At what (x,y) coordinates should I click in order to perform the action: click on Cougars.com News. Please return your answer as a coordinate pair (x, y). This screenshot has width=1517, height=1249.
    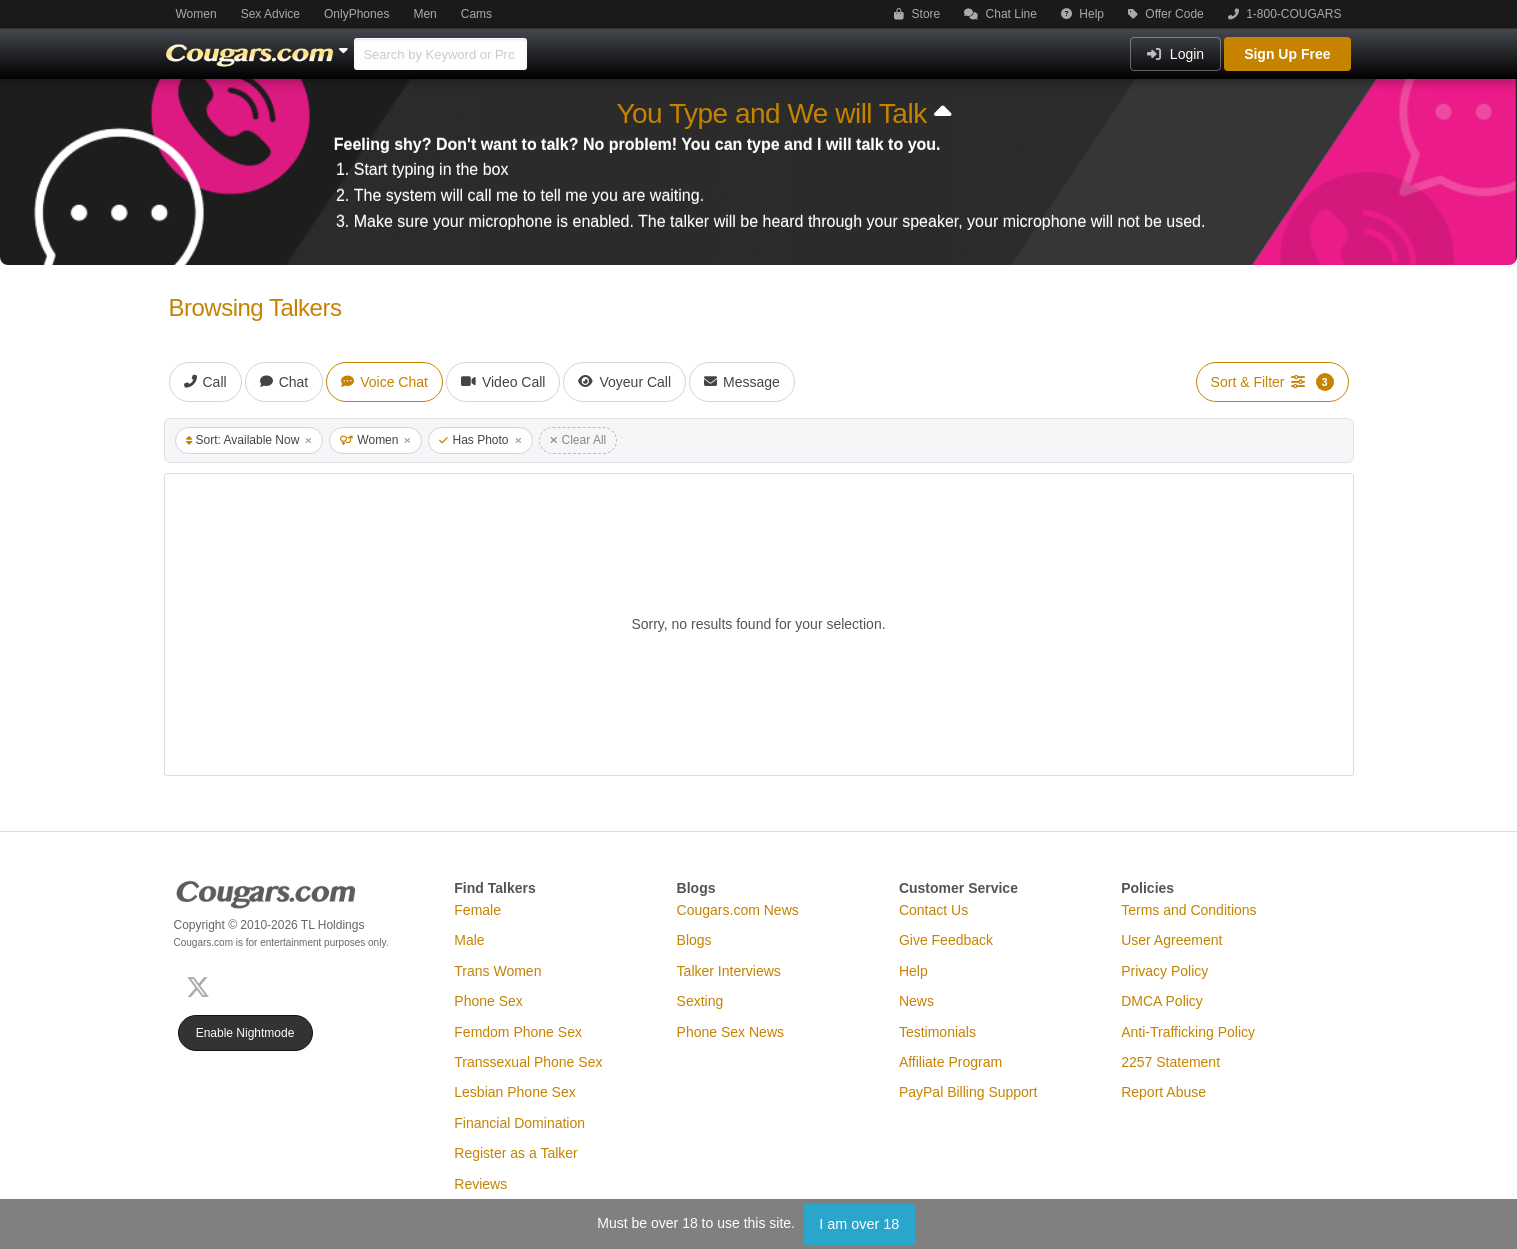
    Looking at the image, I should click on (738, 910).